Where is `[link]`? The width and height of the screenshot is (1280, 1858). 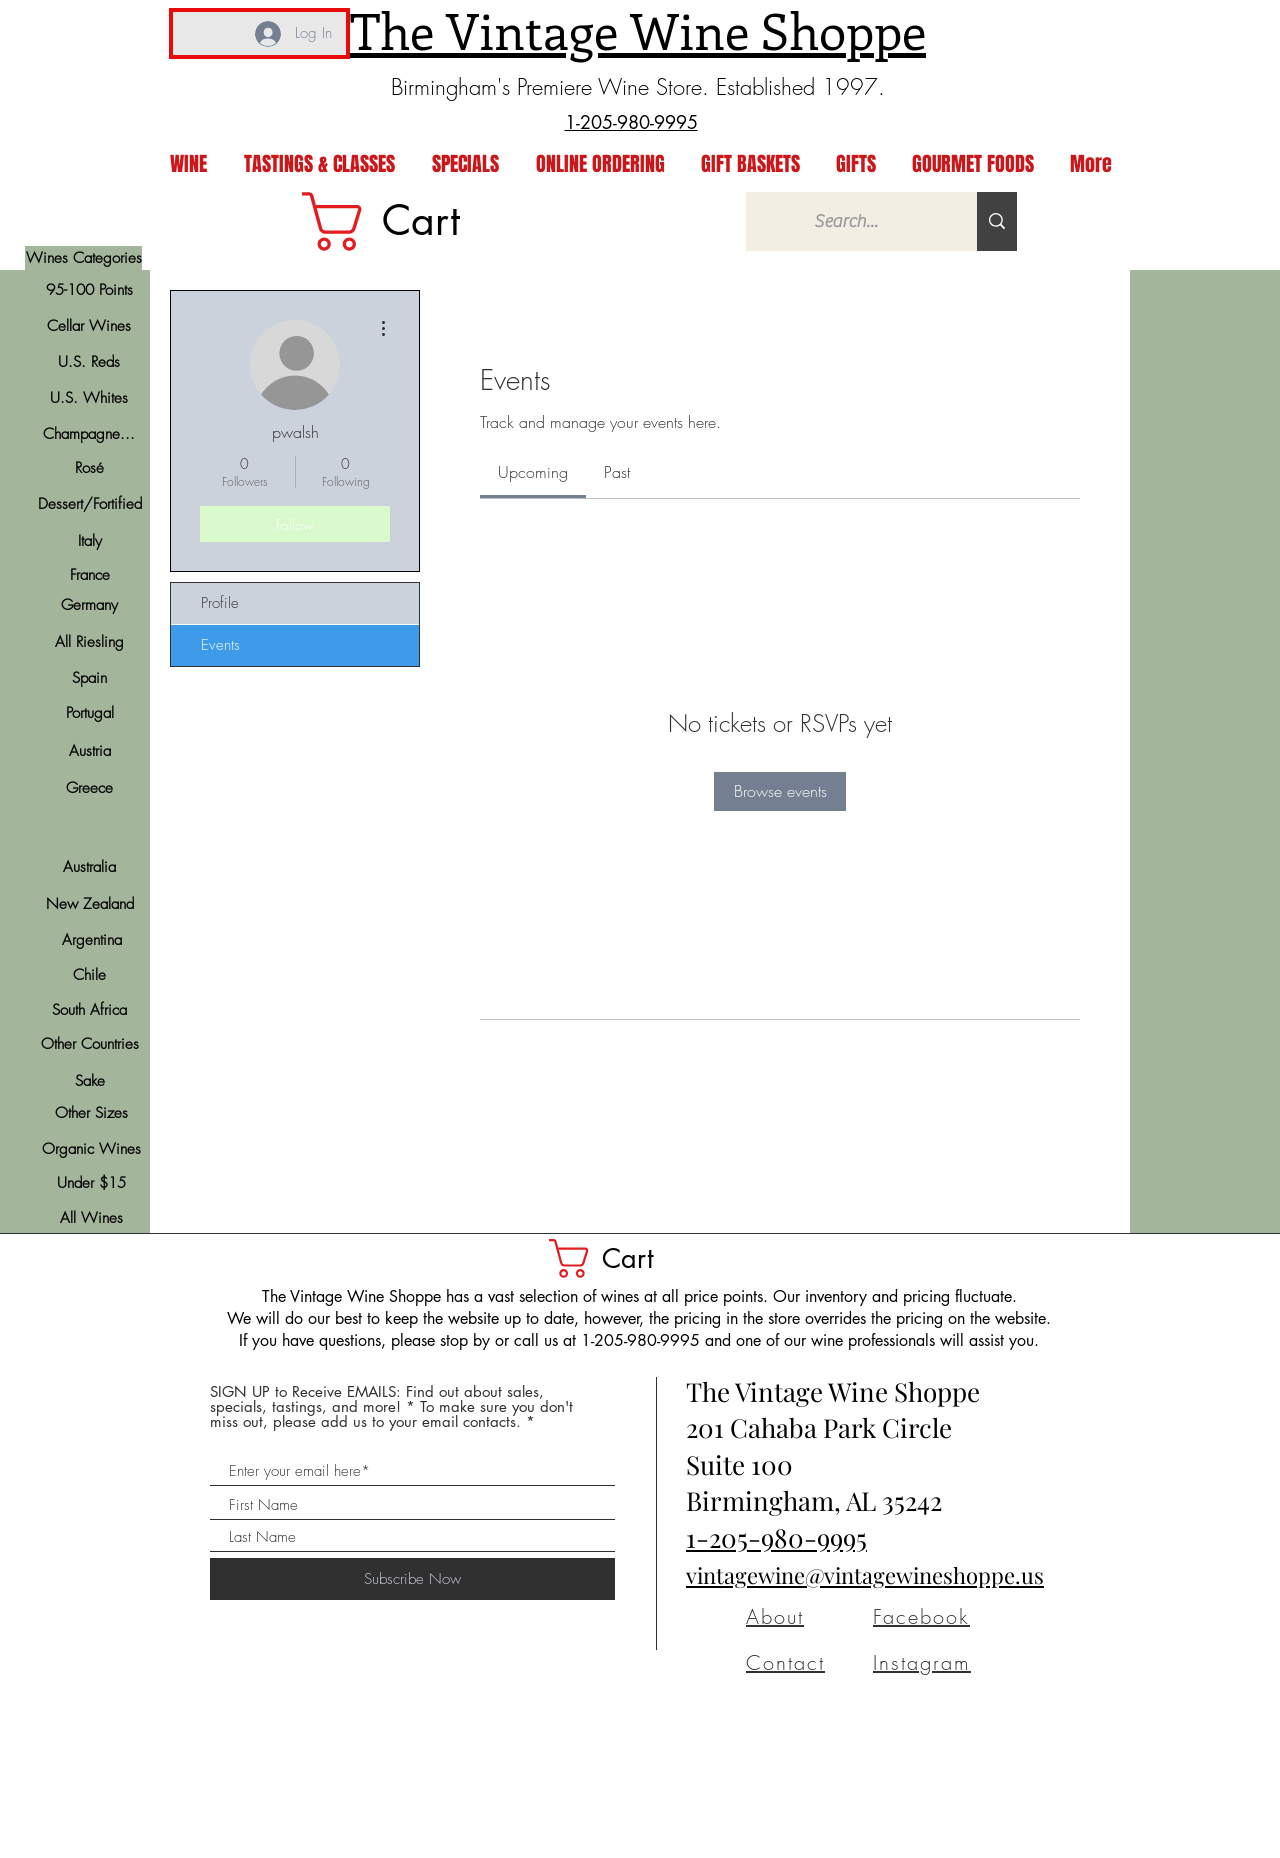 [link] is located at coordinates (413, 221).